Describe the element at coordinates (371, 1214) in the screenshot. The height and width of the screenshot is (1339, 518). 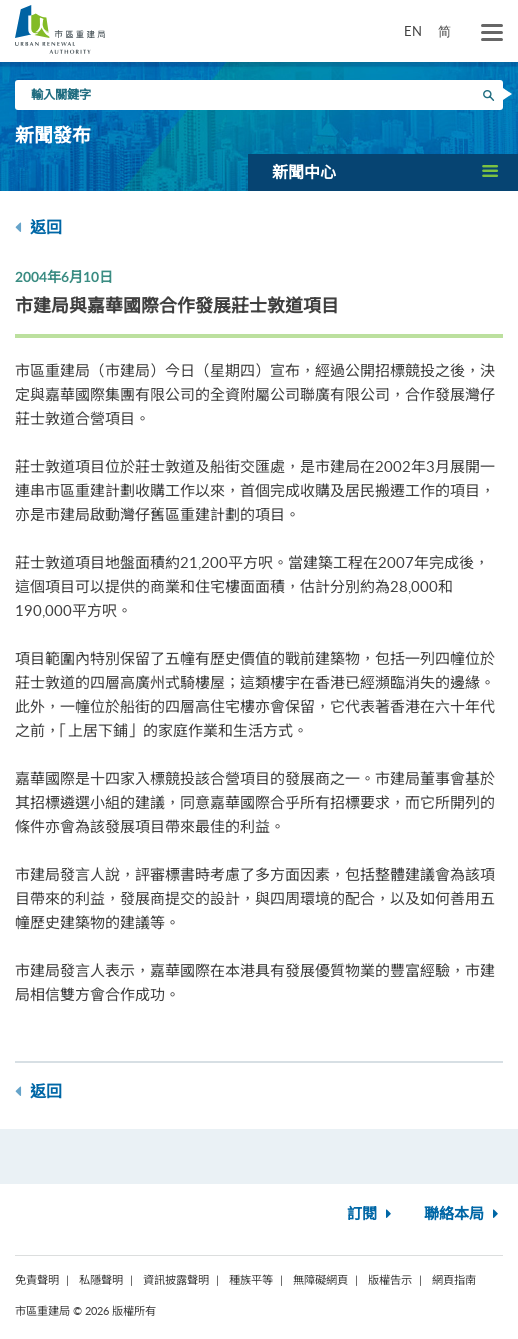
I see `訂閱` at that location.